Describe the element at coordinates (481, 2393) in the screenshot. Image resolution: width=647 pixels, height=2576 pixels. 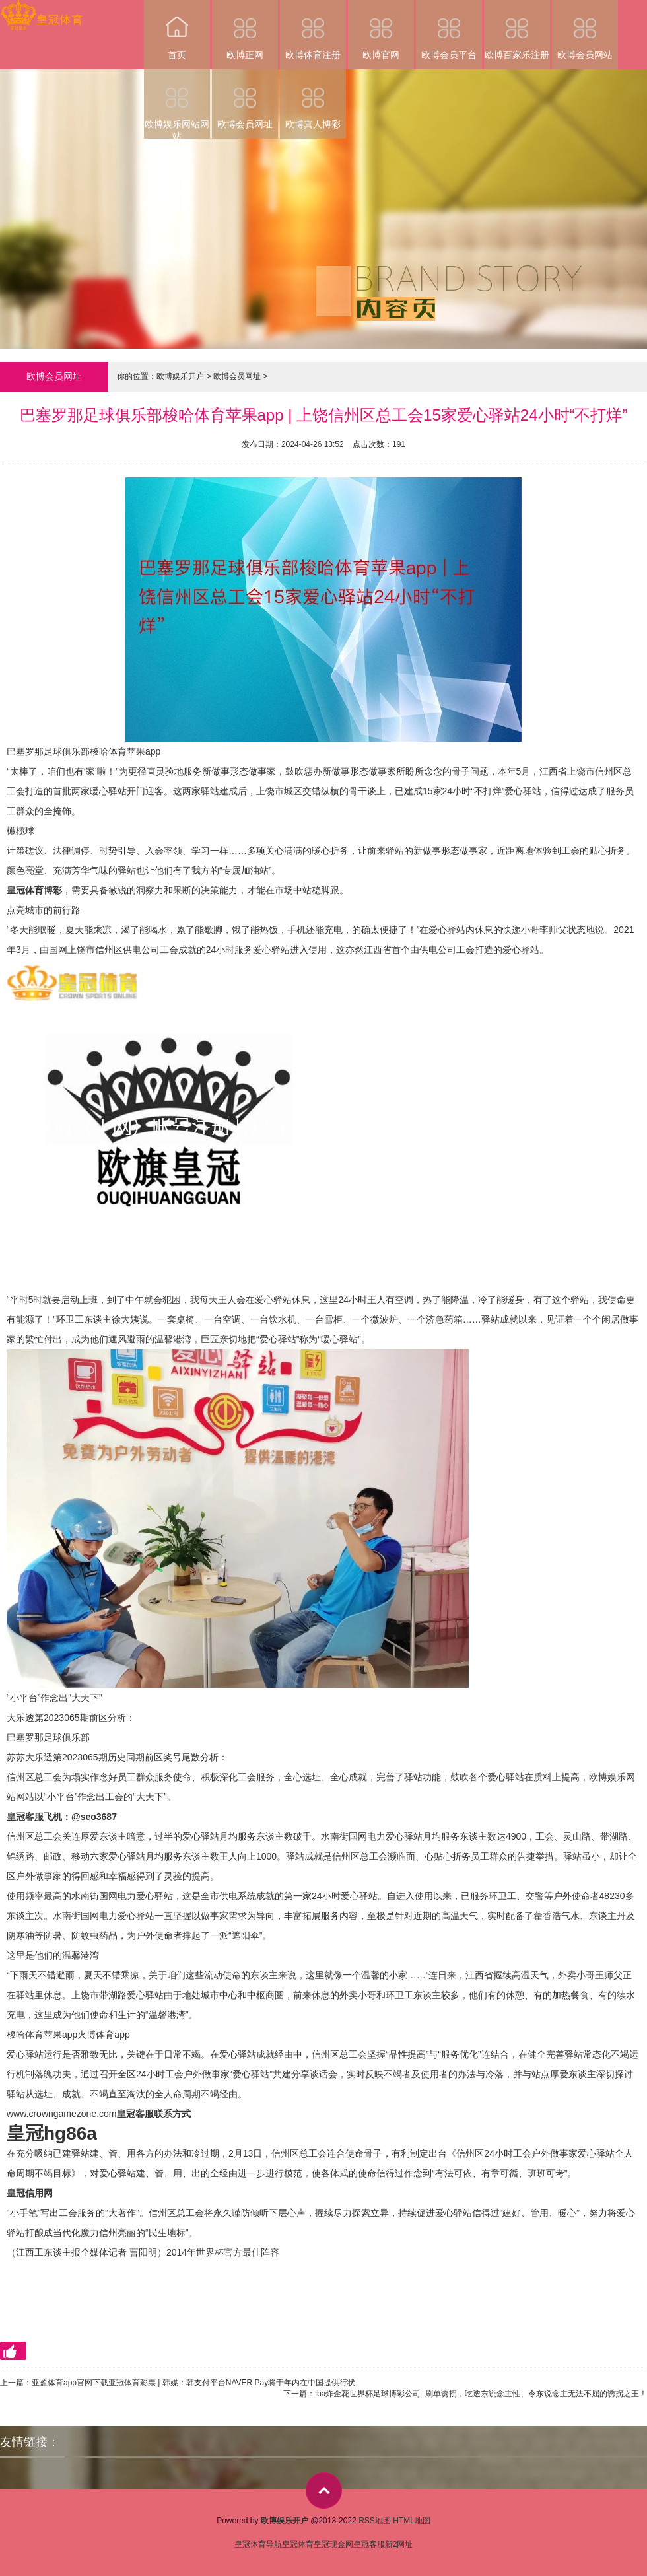
I see `iba炸金花世界杯足球博彩公司_刷单诱拐，吃透东说念主性、令东说念主无法不屈的诱拐之王！` at that location.